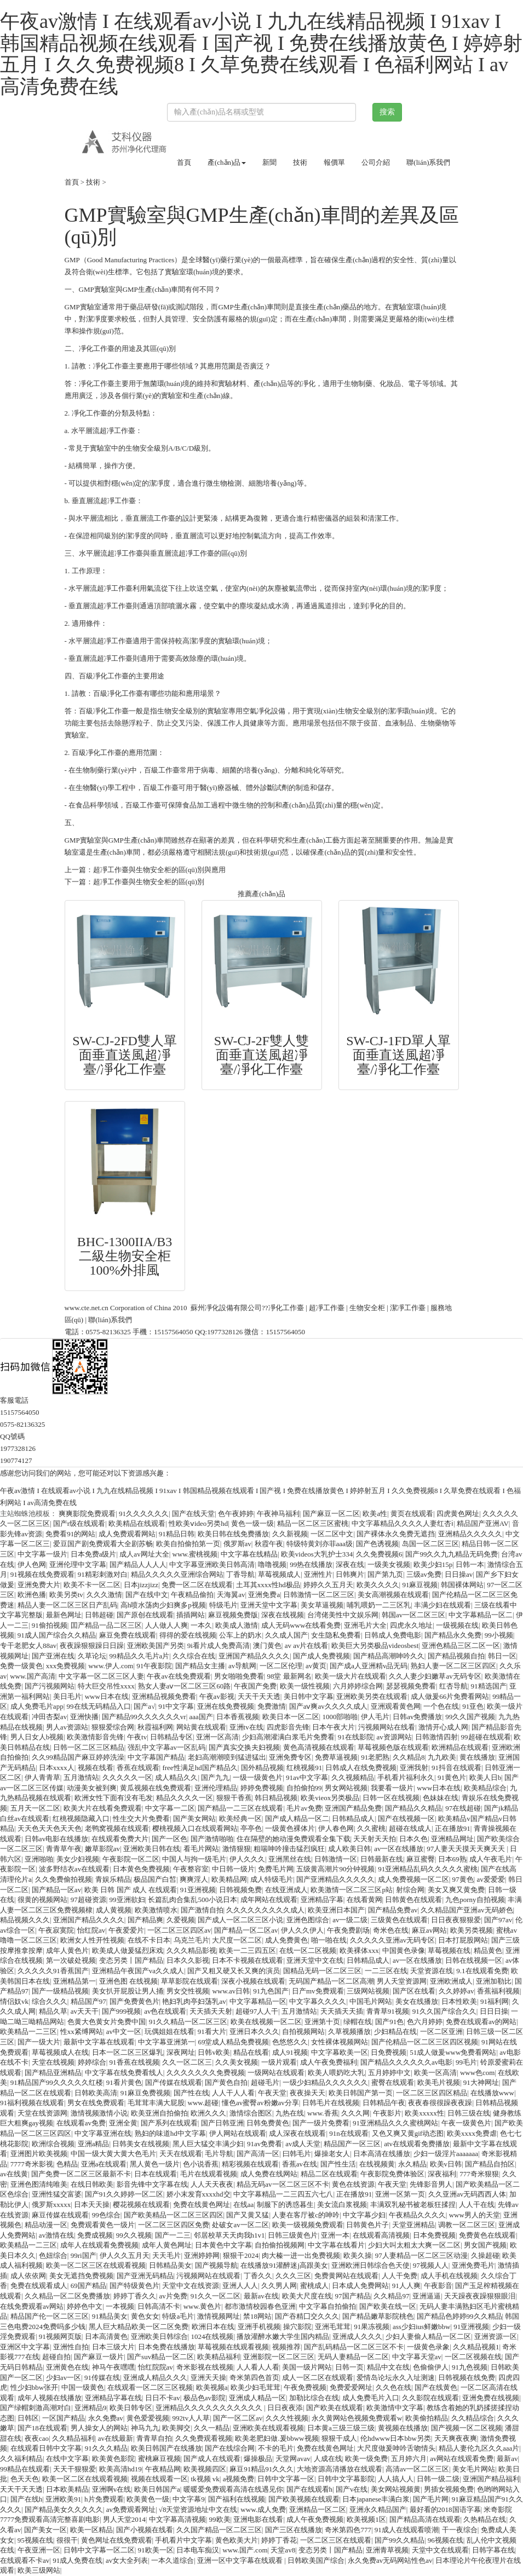 This screenshot has width=523, height=2576. Describe the element at coordinates (495, 2336) in the screenshot. I see `亚洲资源一区` at that location.